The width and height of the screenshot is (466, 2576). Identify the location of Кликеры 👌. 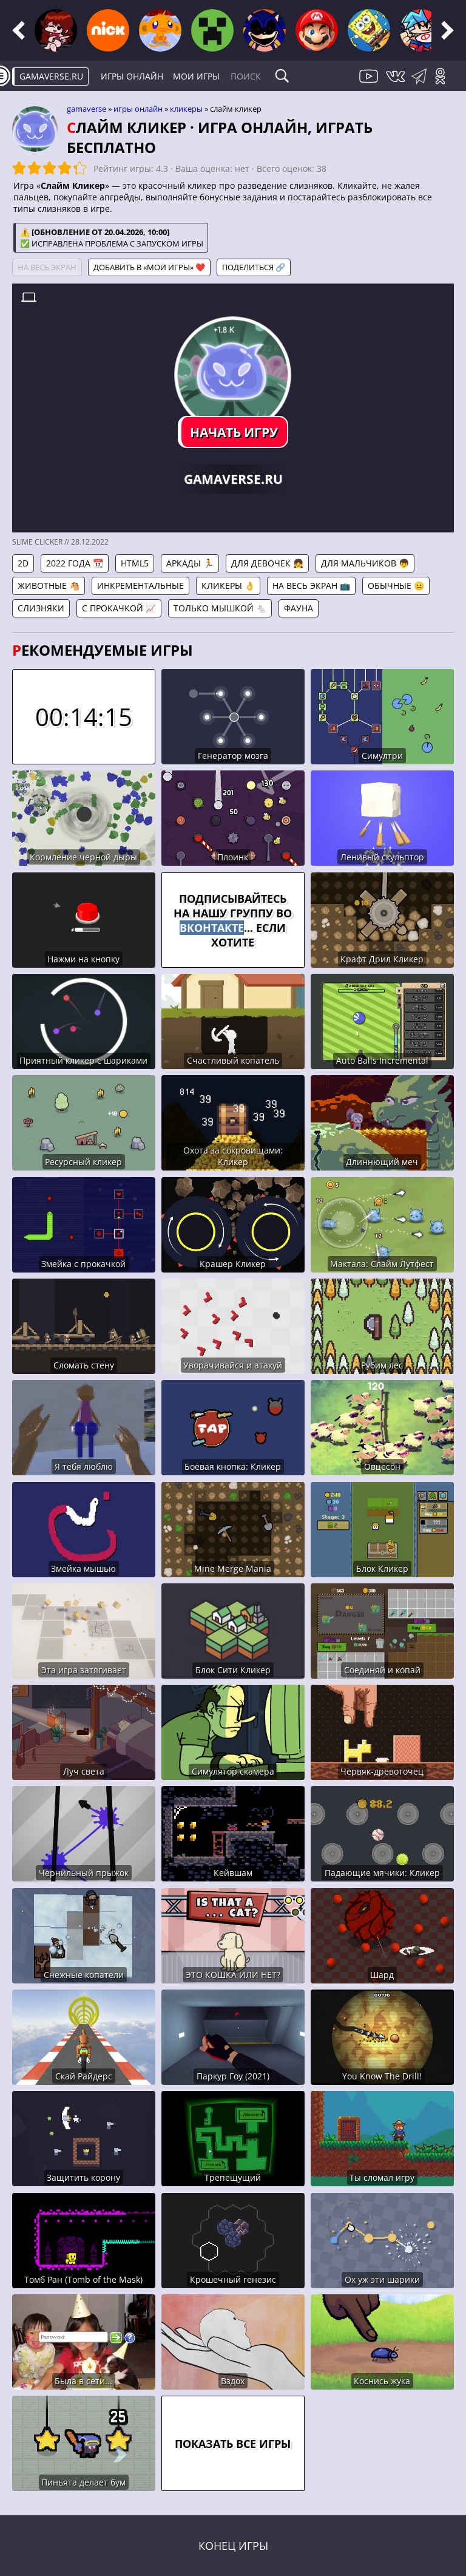
(228, 585).